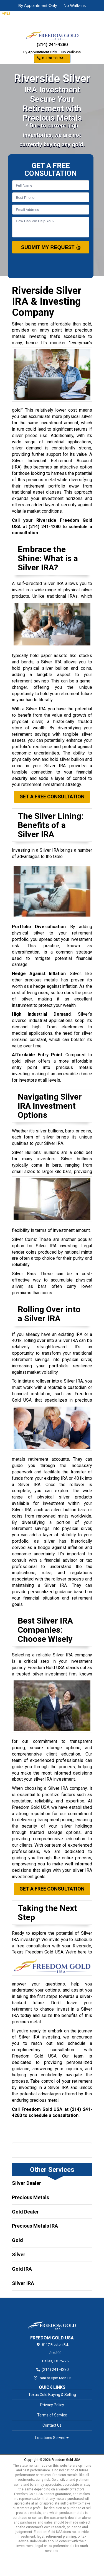 This screenshot has width=104, height=2576. What do you see at coordinates (52, 2425) in the screenshot?
I see `Contact Us` at bounding box center [52, 2425].